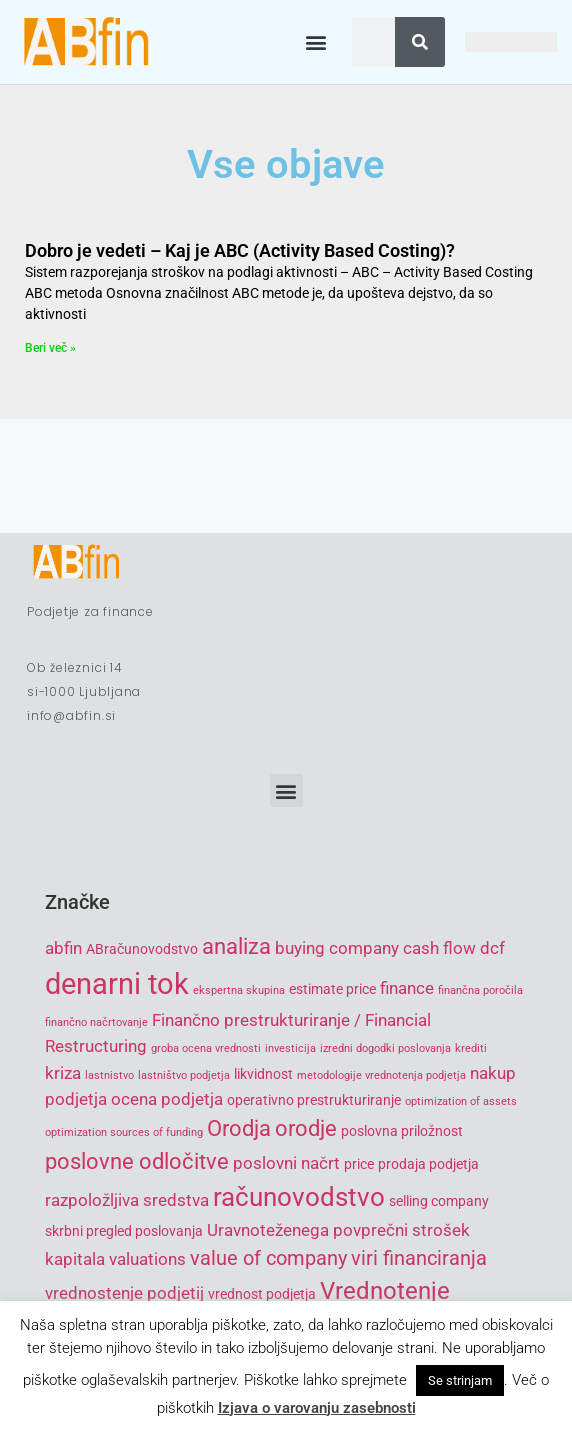 This screenshot has width=572, height=1431. Describe the element at coordinates (428, 1164) in the screenshot. I see `prodaja podjetja [prodaja podjetja (5 items)]` at that location.